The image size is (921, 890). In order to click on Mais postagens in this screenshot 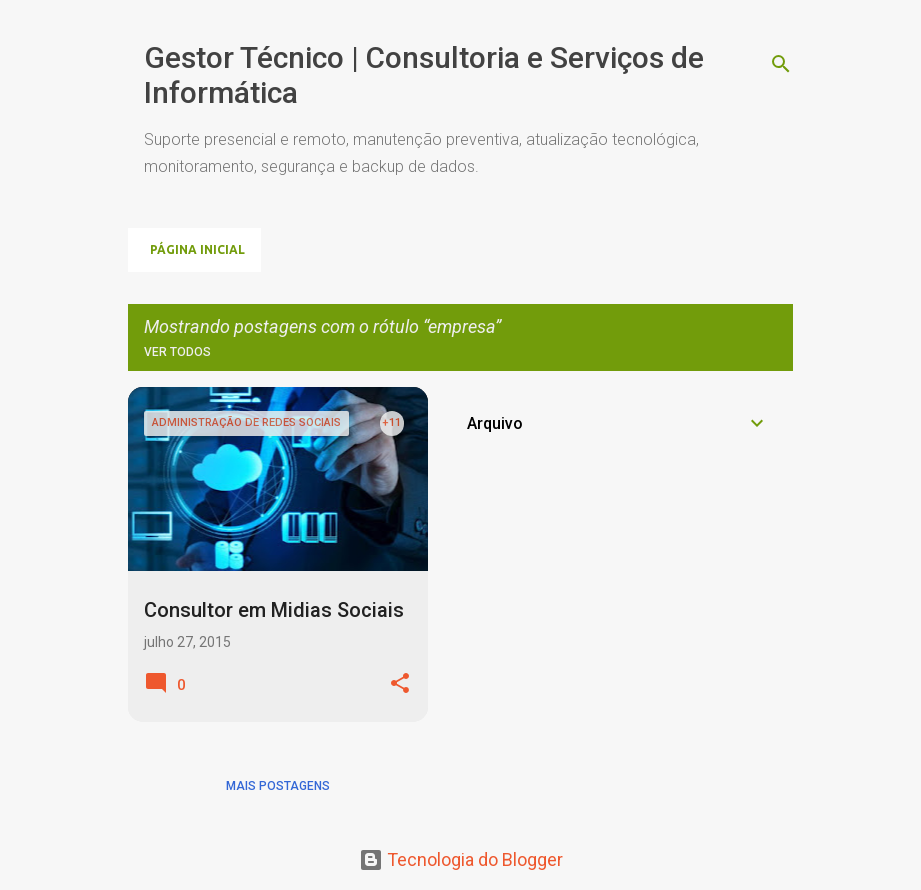, I will do `click(278, 786)`.